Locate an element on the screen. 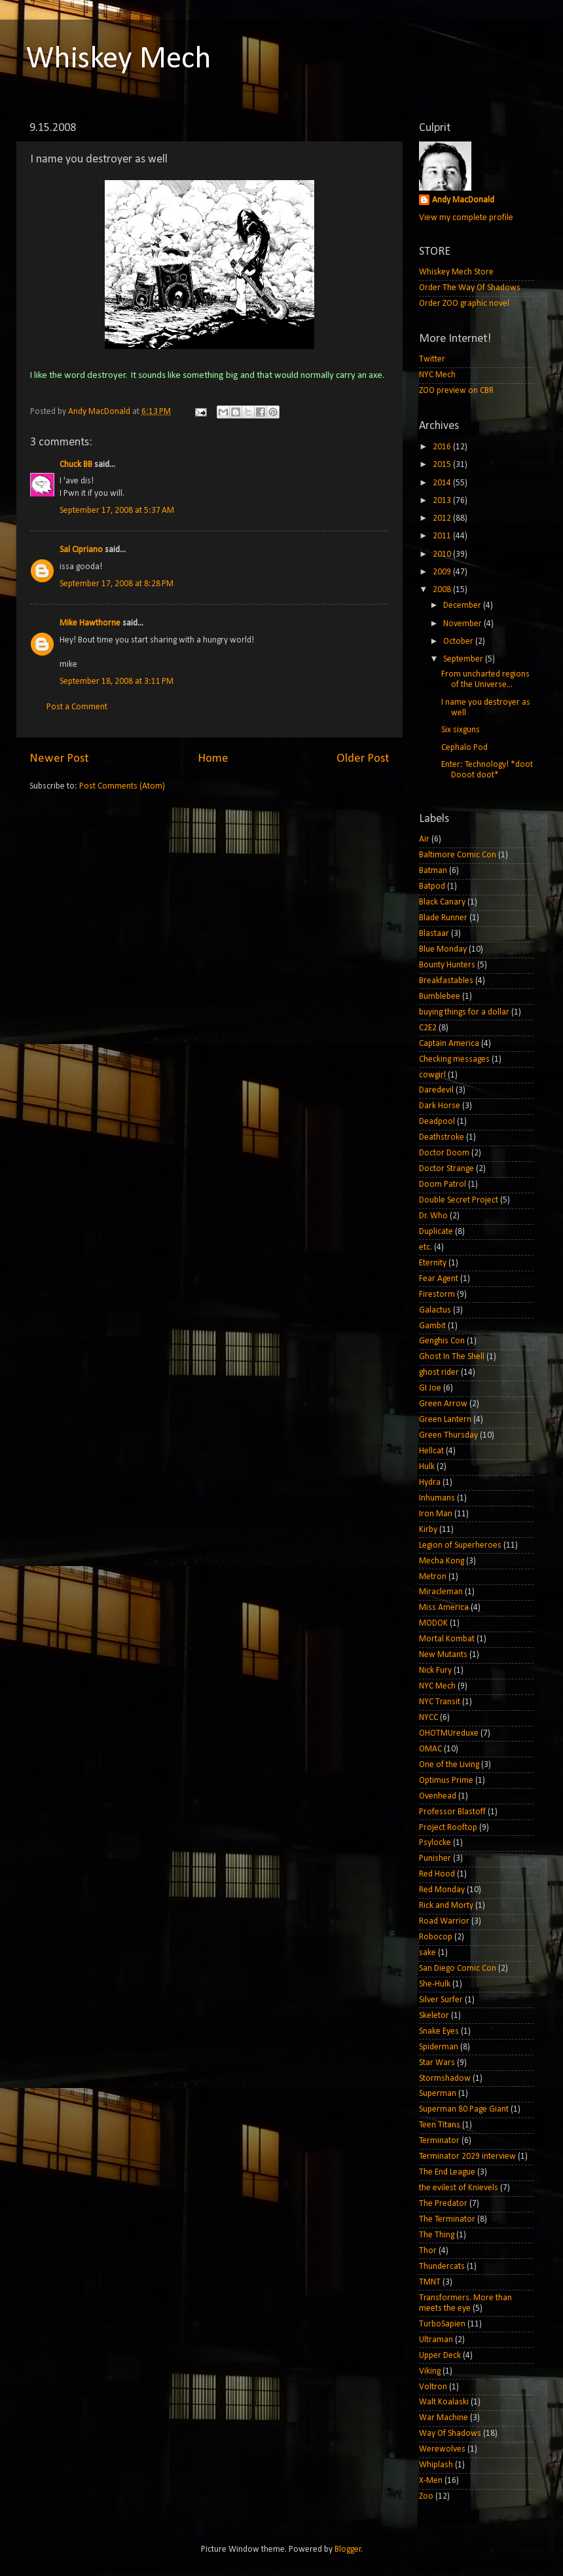 The image size is (563, 2576). Hulk is located at coordinates (427, 1467).